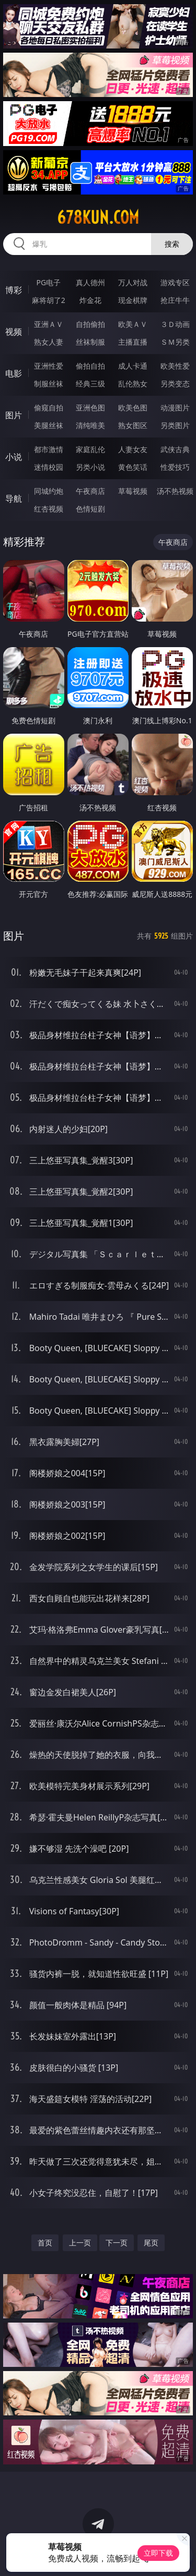 The width and height of the screenshot is (196, 2576). I want to click on 动漫图片, so click(175, 407).